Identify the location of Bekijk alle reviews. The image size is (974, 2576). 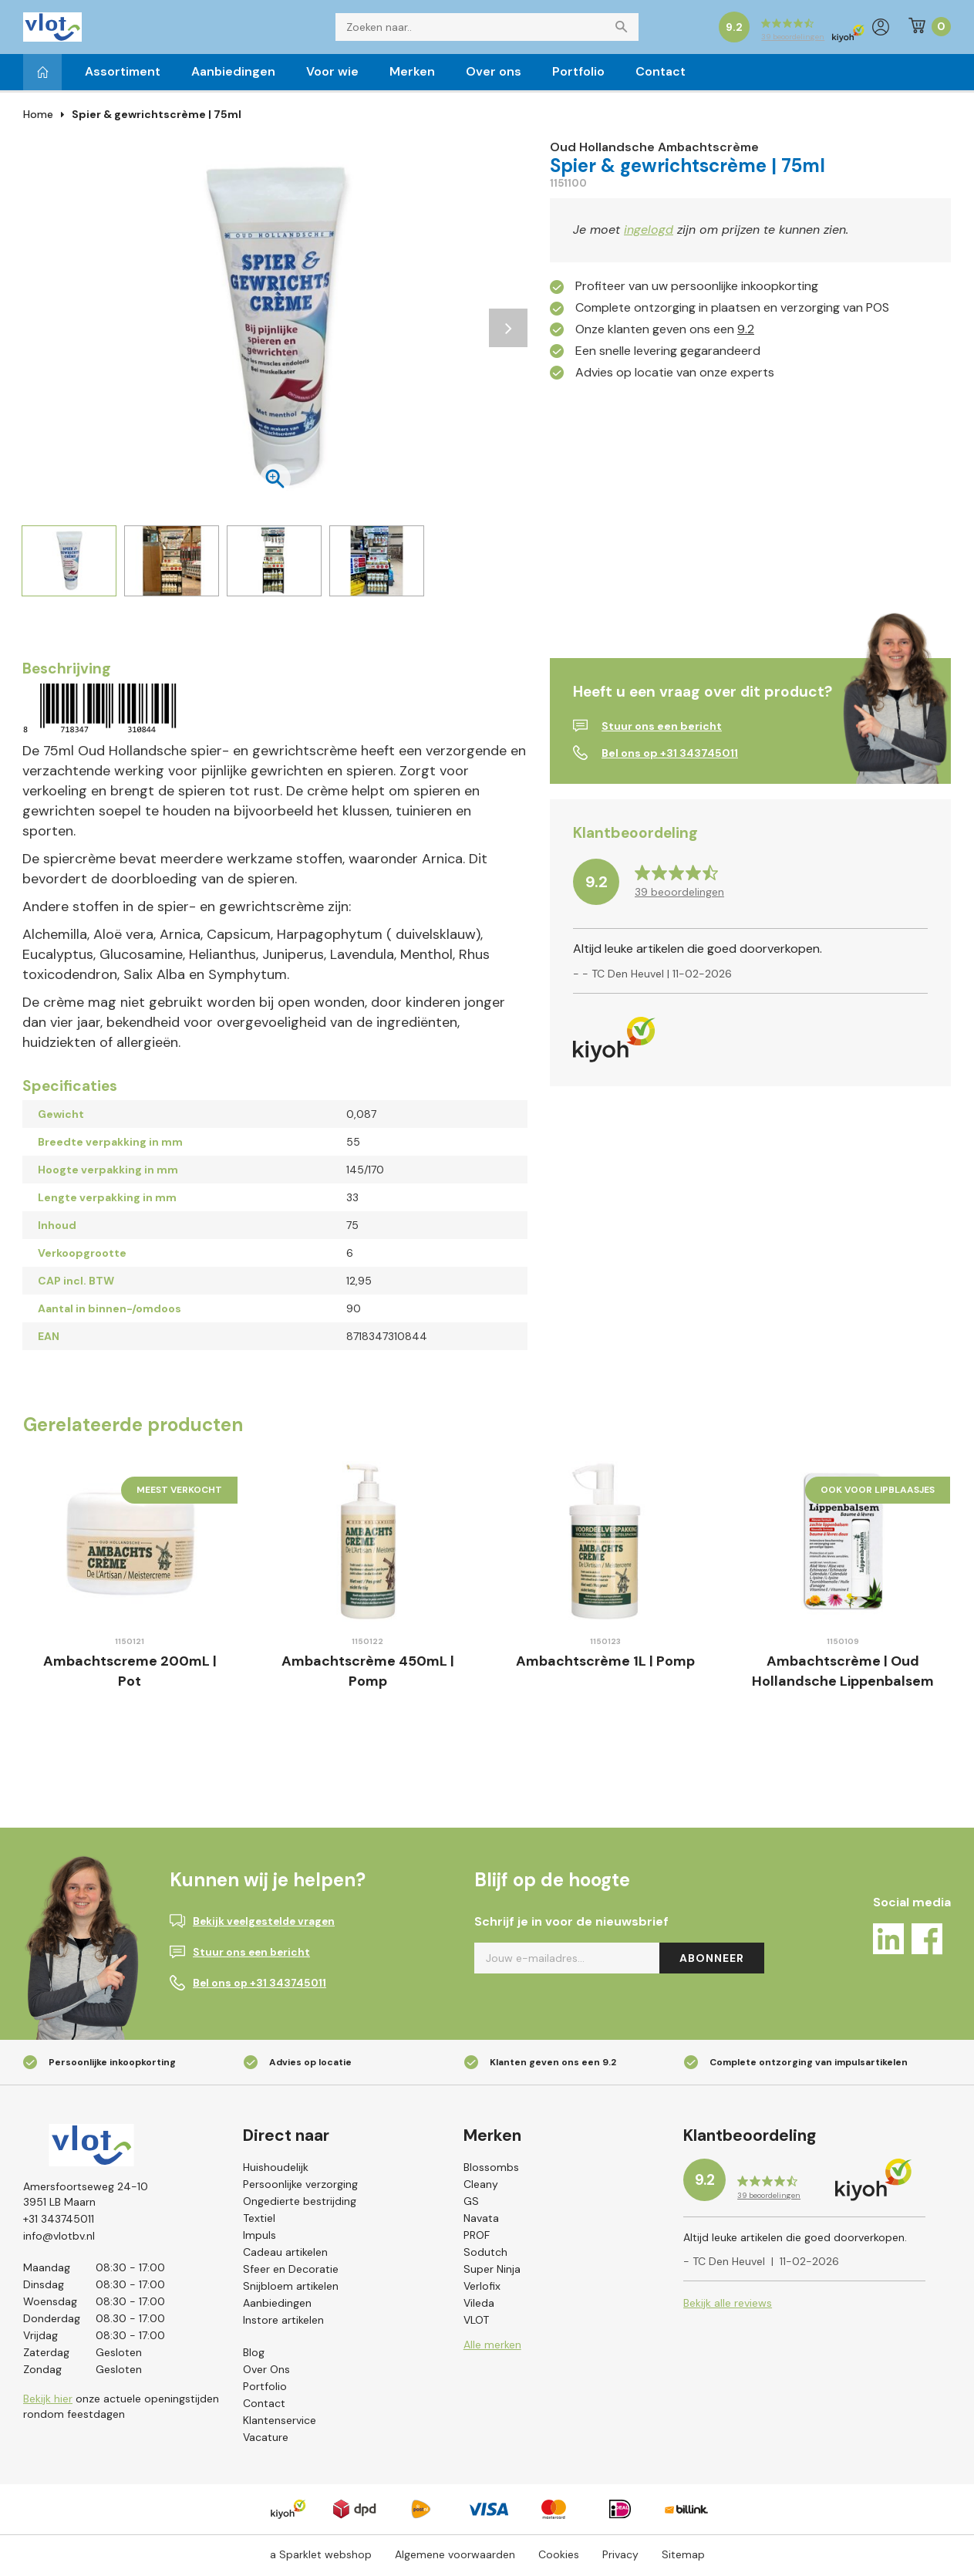
(727, 2307).